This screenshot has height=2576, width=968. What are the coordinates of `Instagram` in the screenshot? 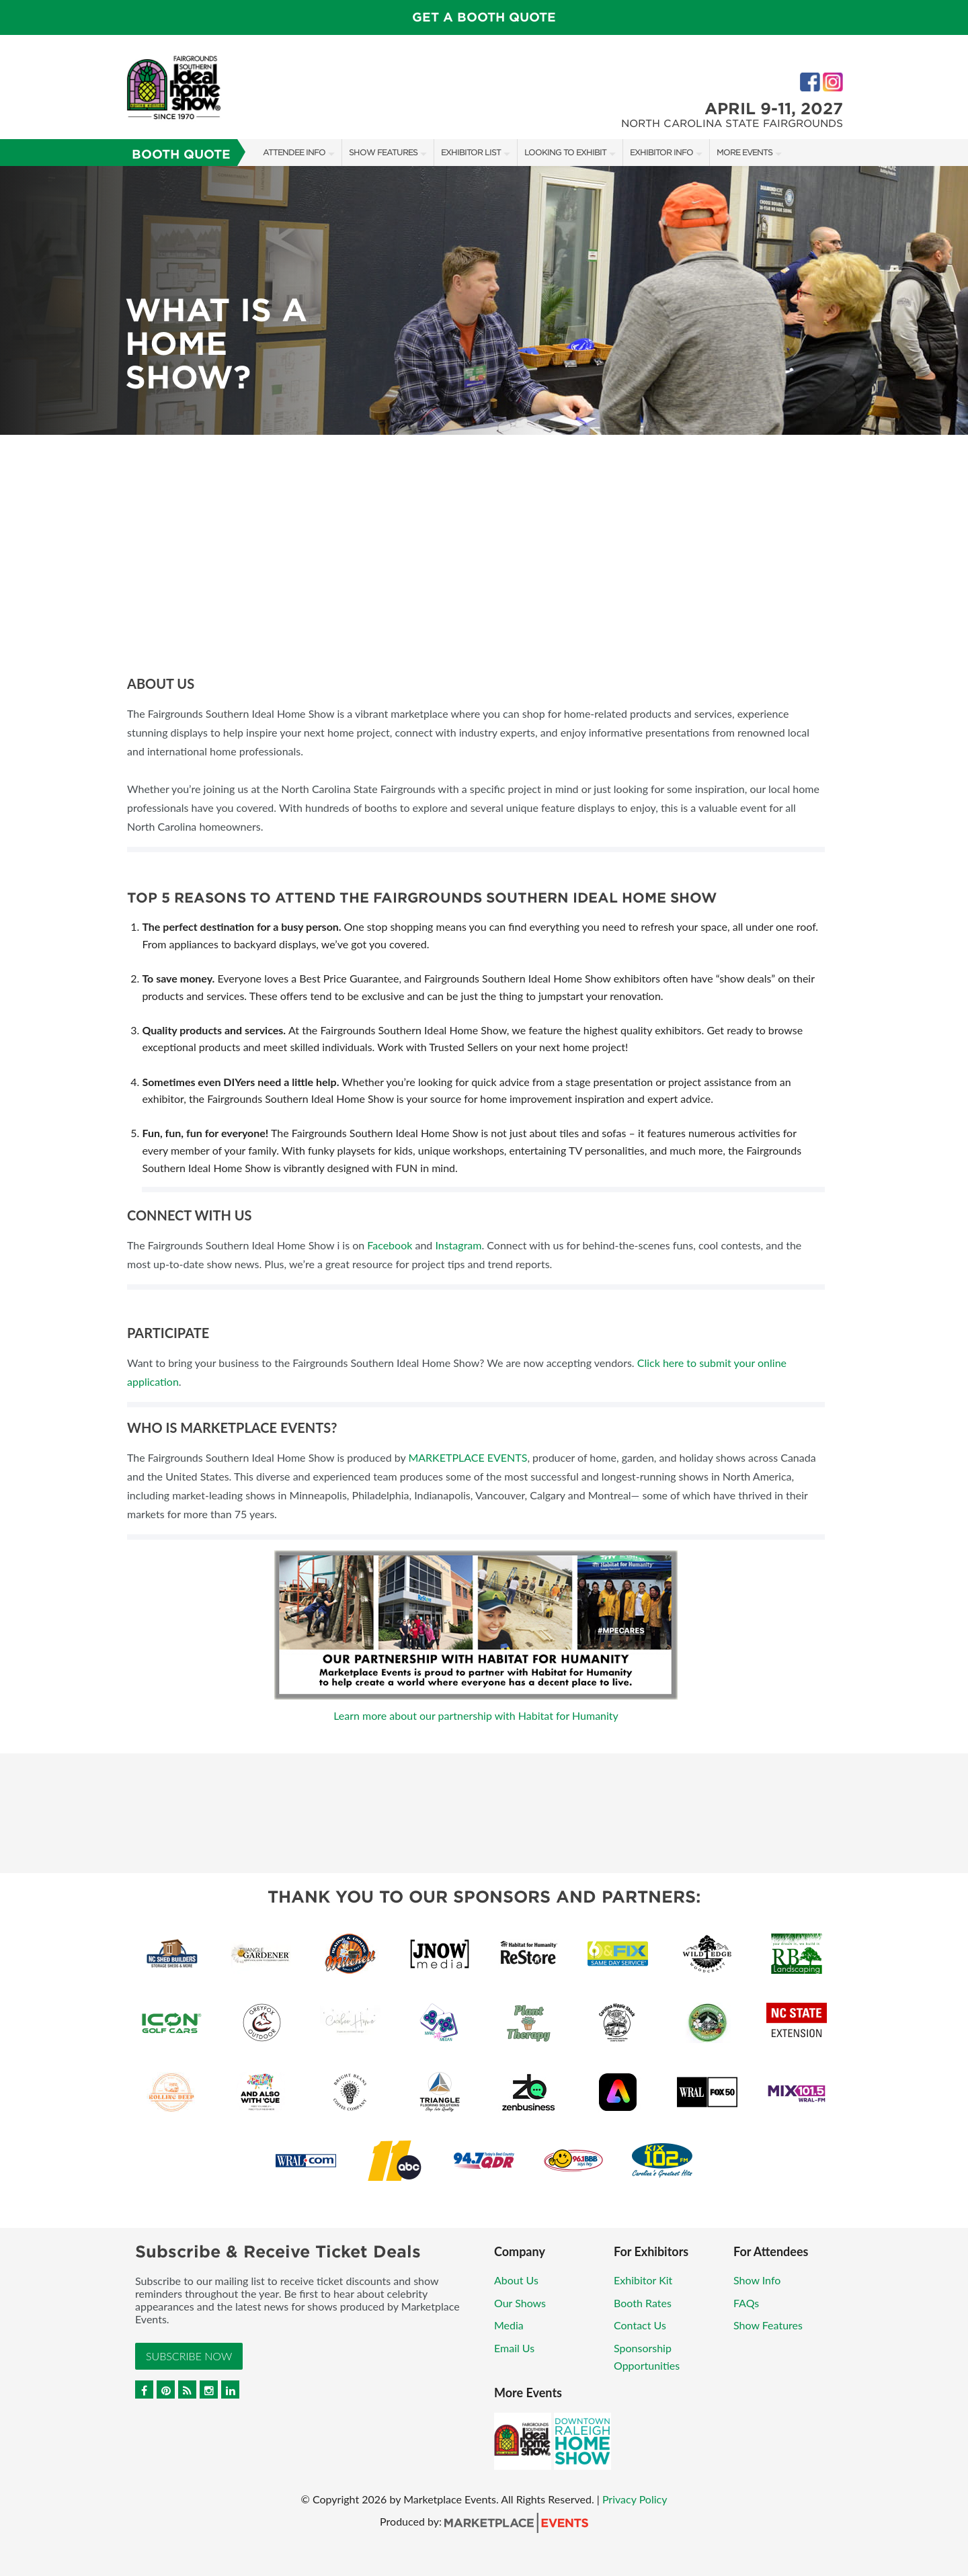 It's located at (458, 1245).